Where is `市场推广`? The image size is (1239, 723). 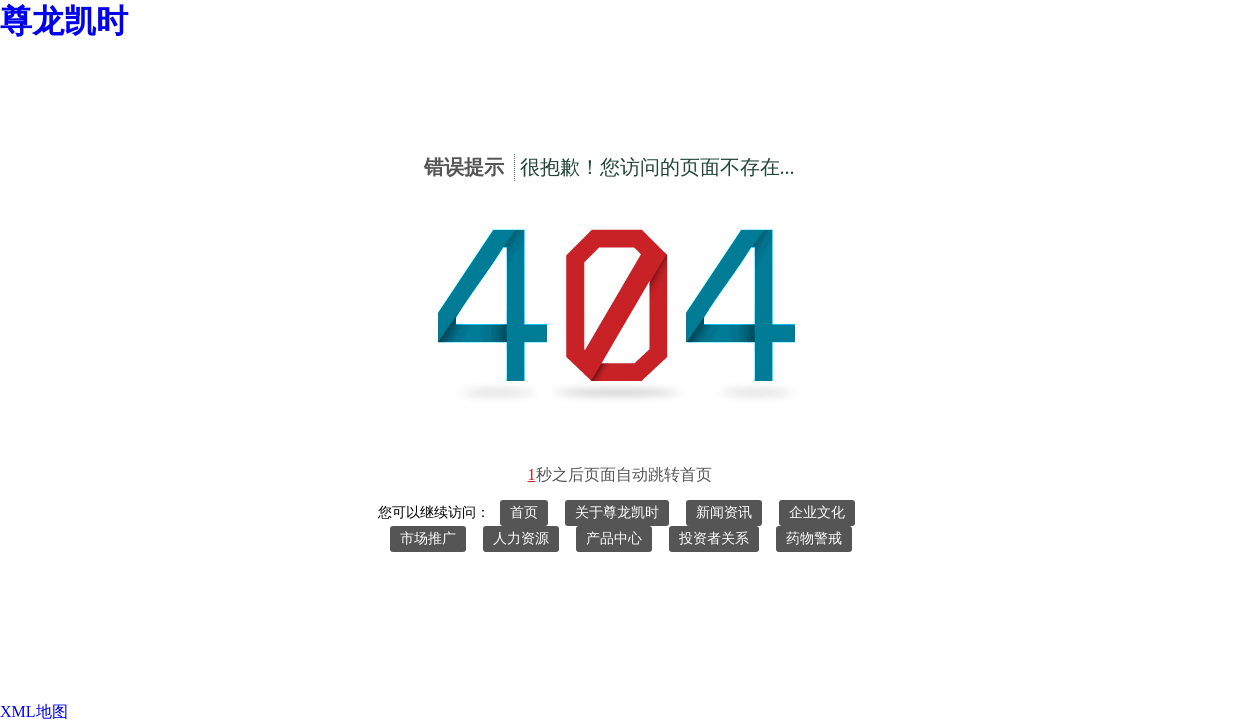 市场推广 is located at coordinates (428, 538).